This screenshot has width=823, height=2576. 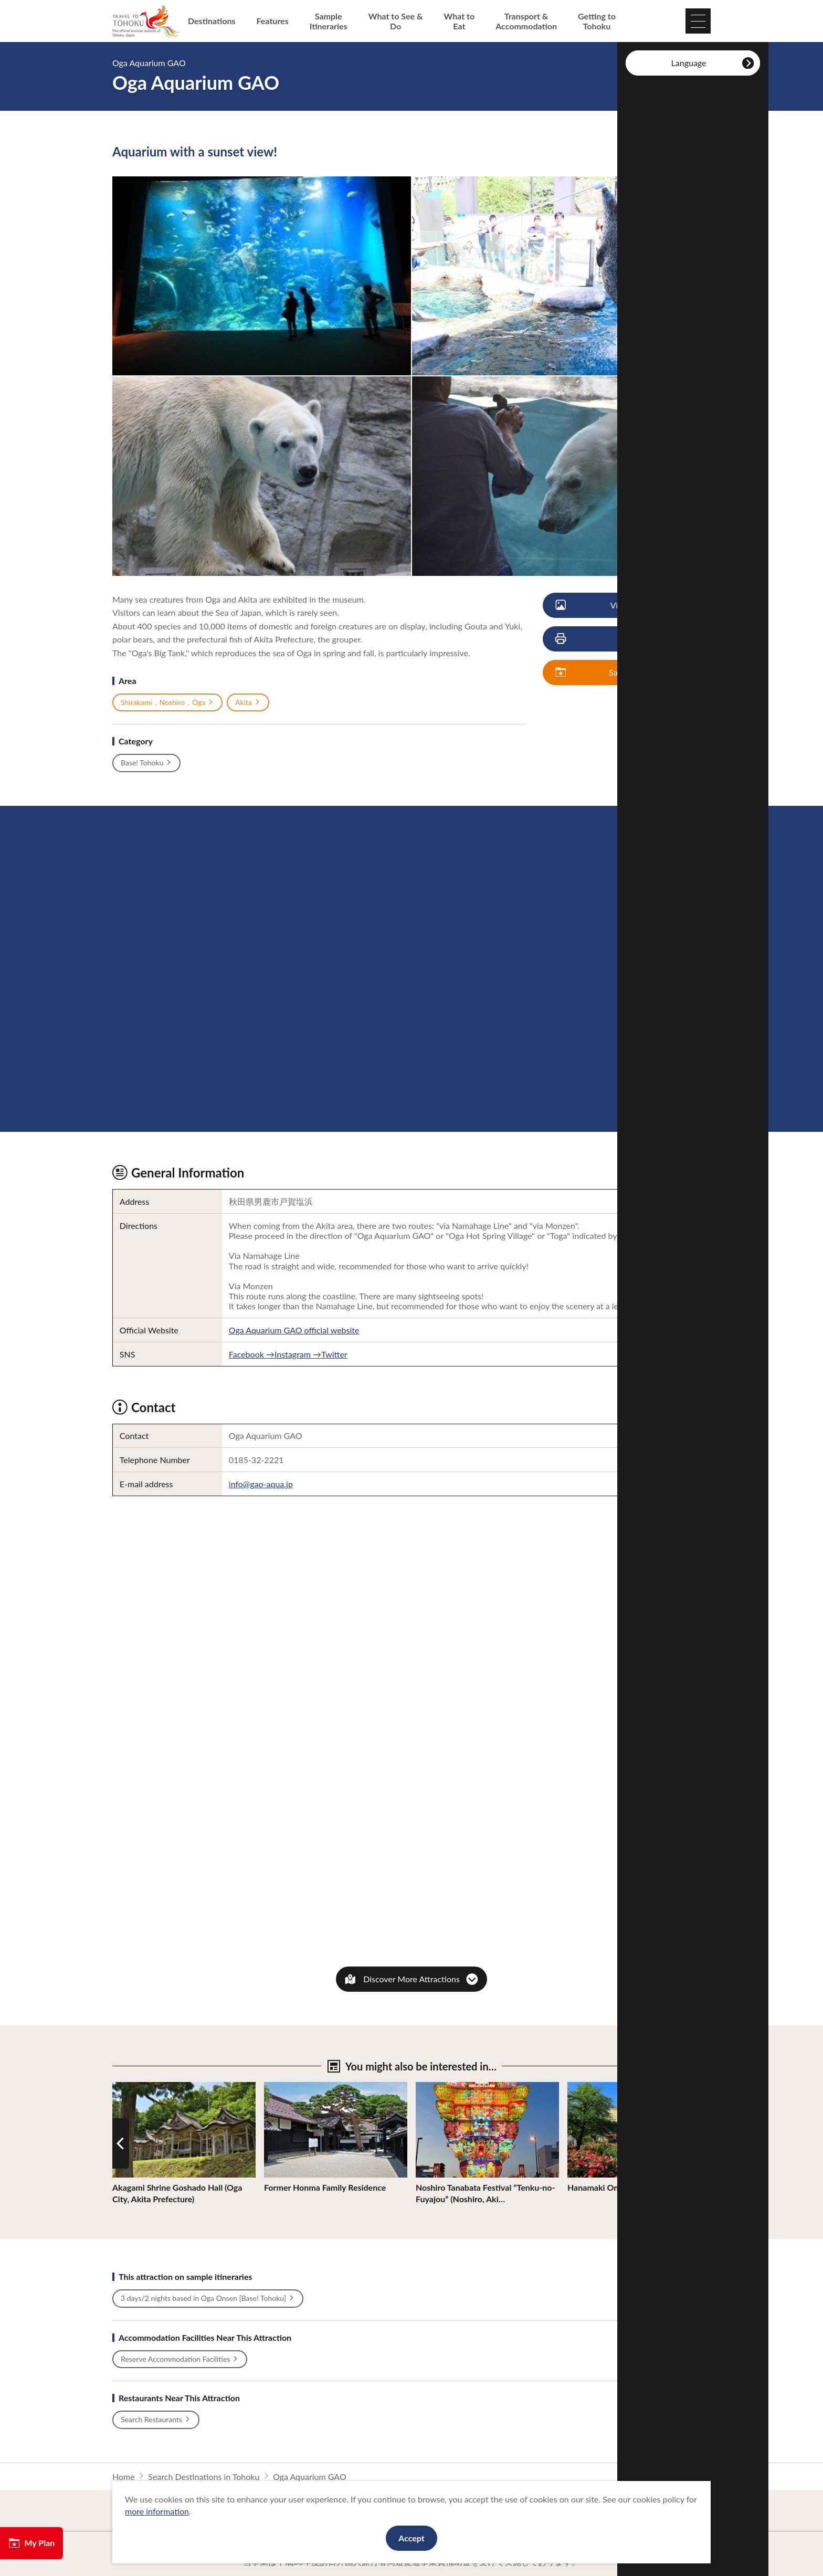 I want to click on Save My Plan, so click(x=607, y=672).